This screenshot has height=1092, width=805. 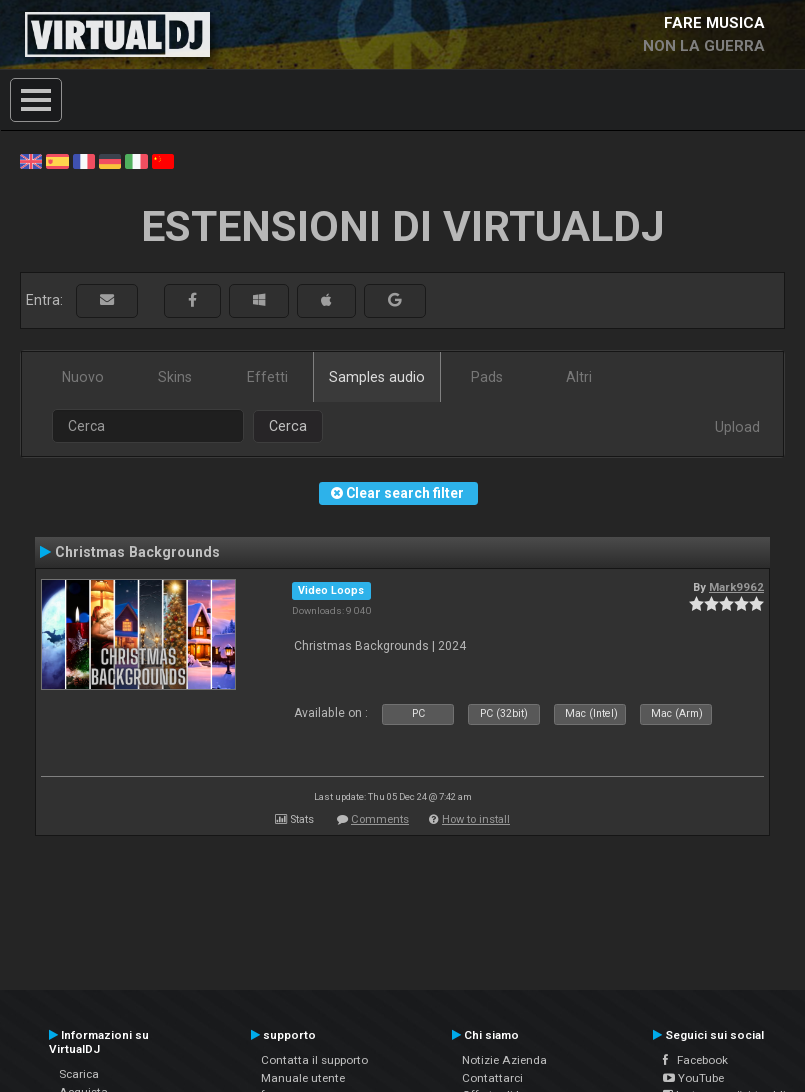 What do you see at coordinates (504, 1060) in the screenshot?
I see `Notizie Azienda` at bounding box center [504, 1060].